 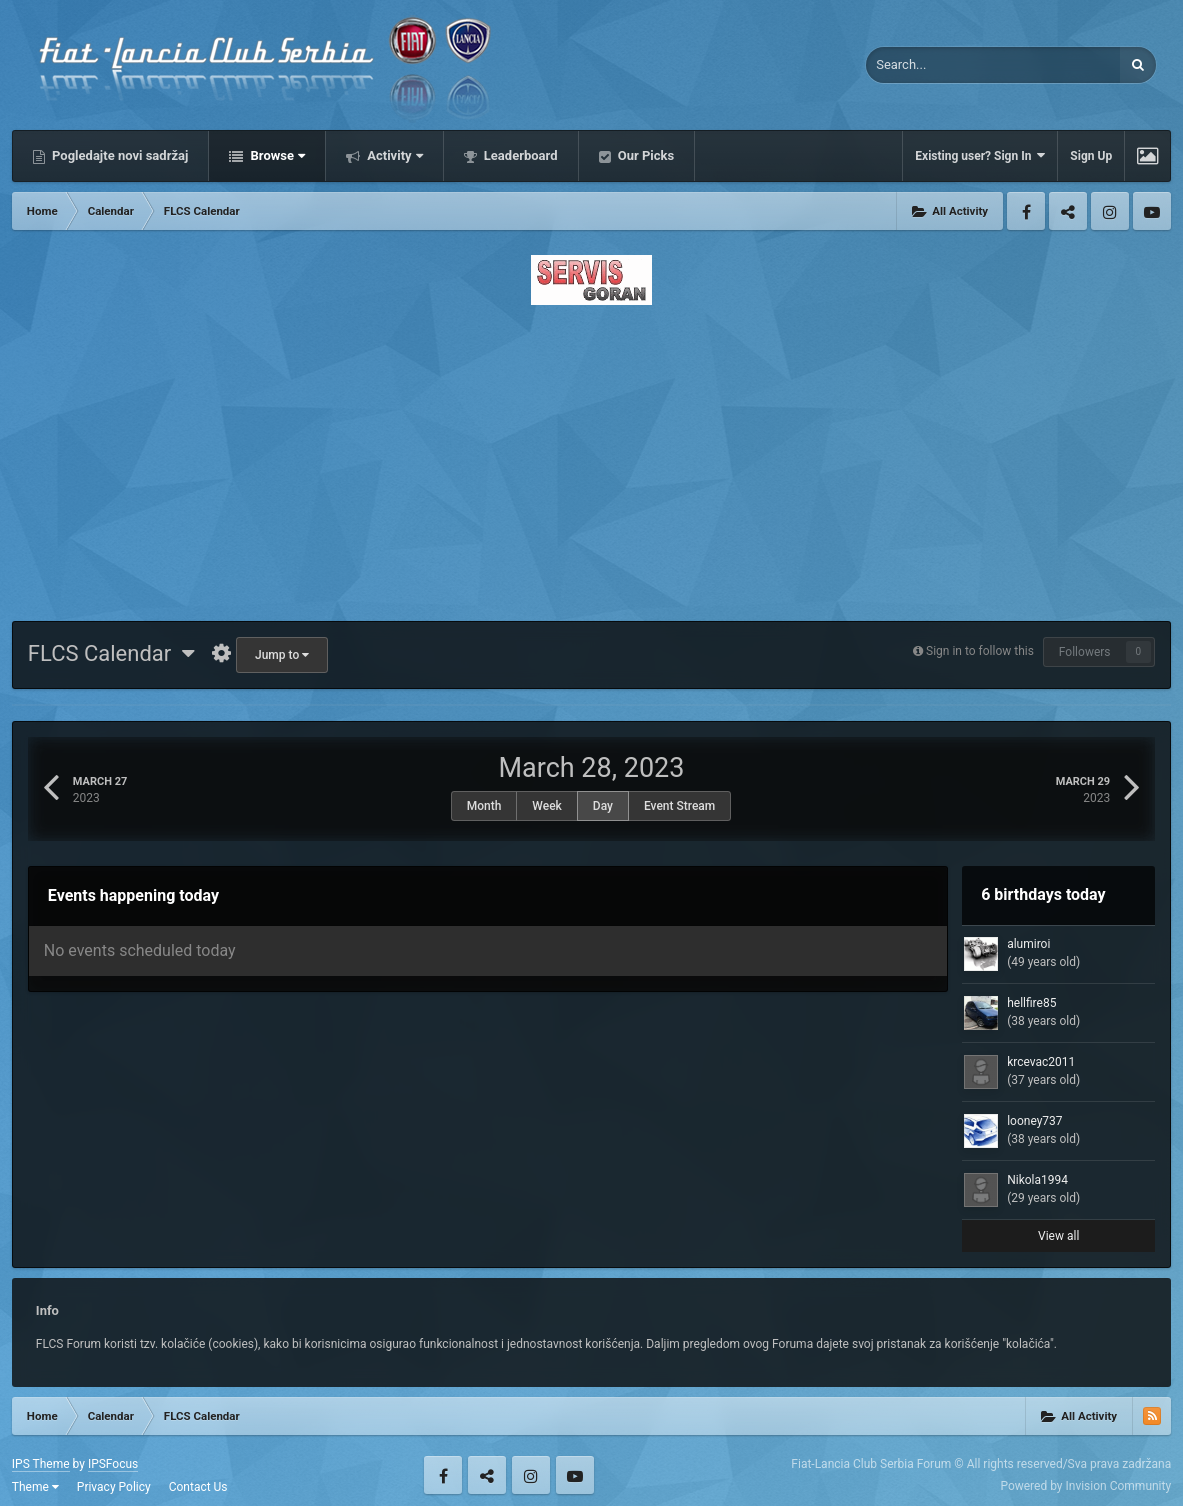 I want to click on IPS Theme, so click(x=41, y=1464).